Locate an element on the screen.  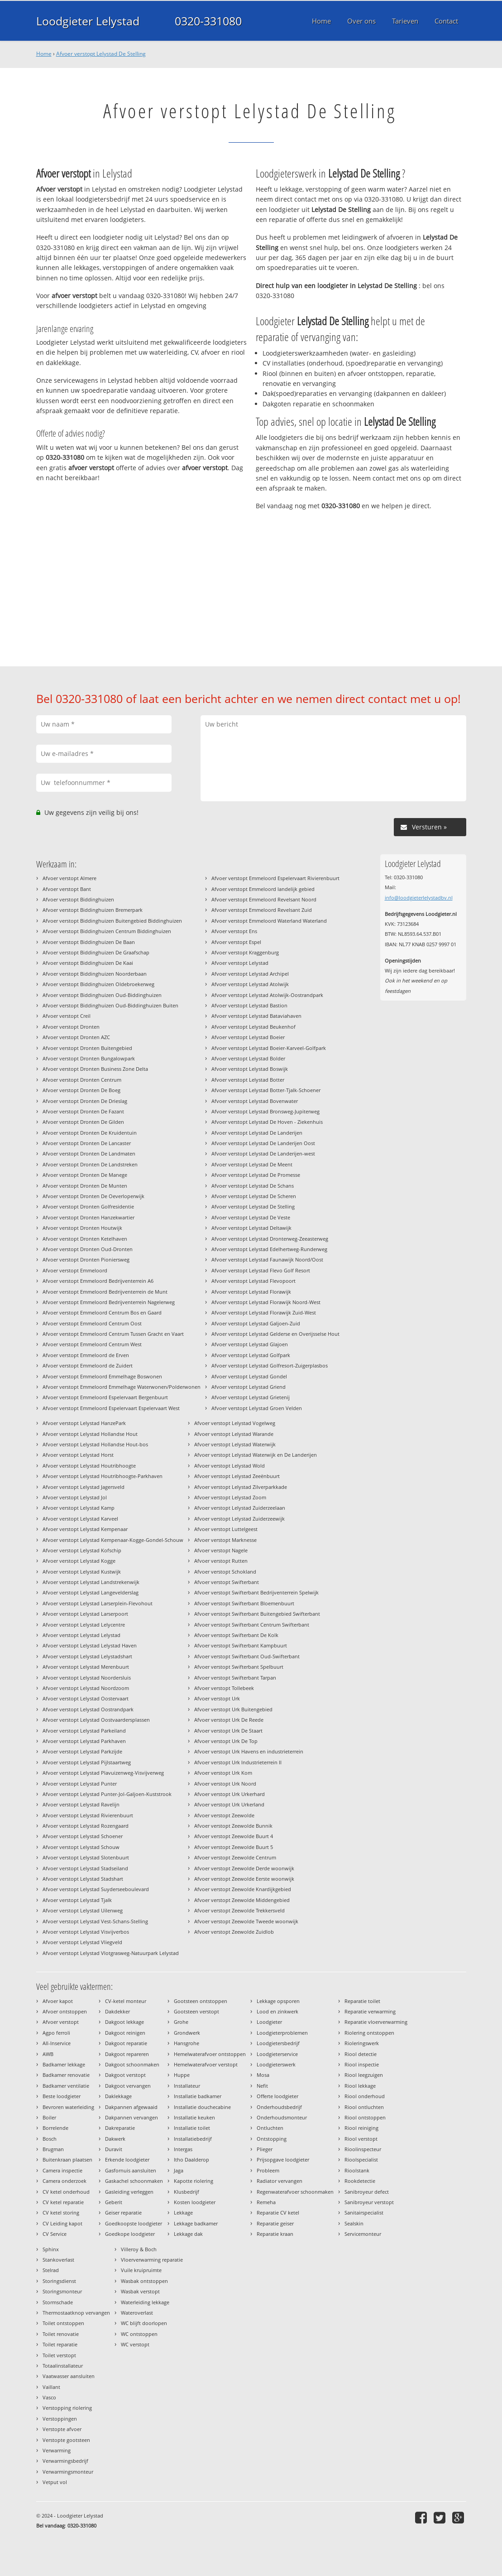
Buitenkraan plaatsen is located at coordinates (67, 2159).